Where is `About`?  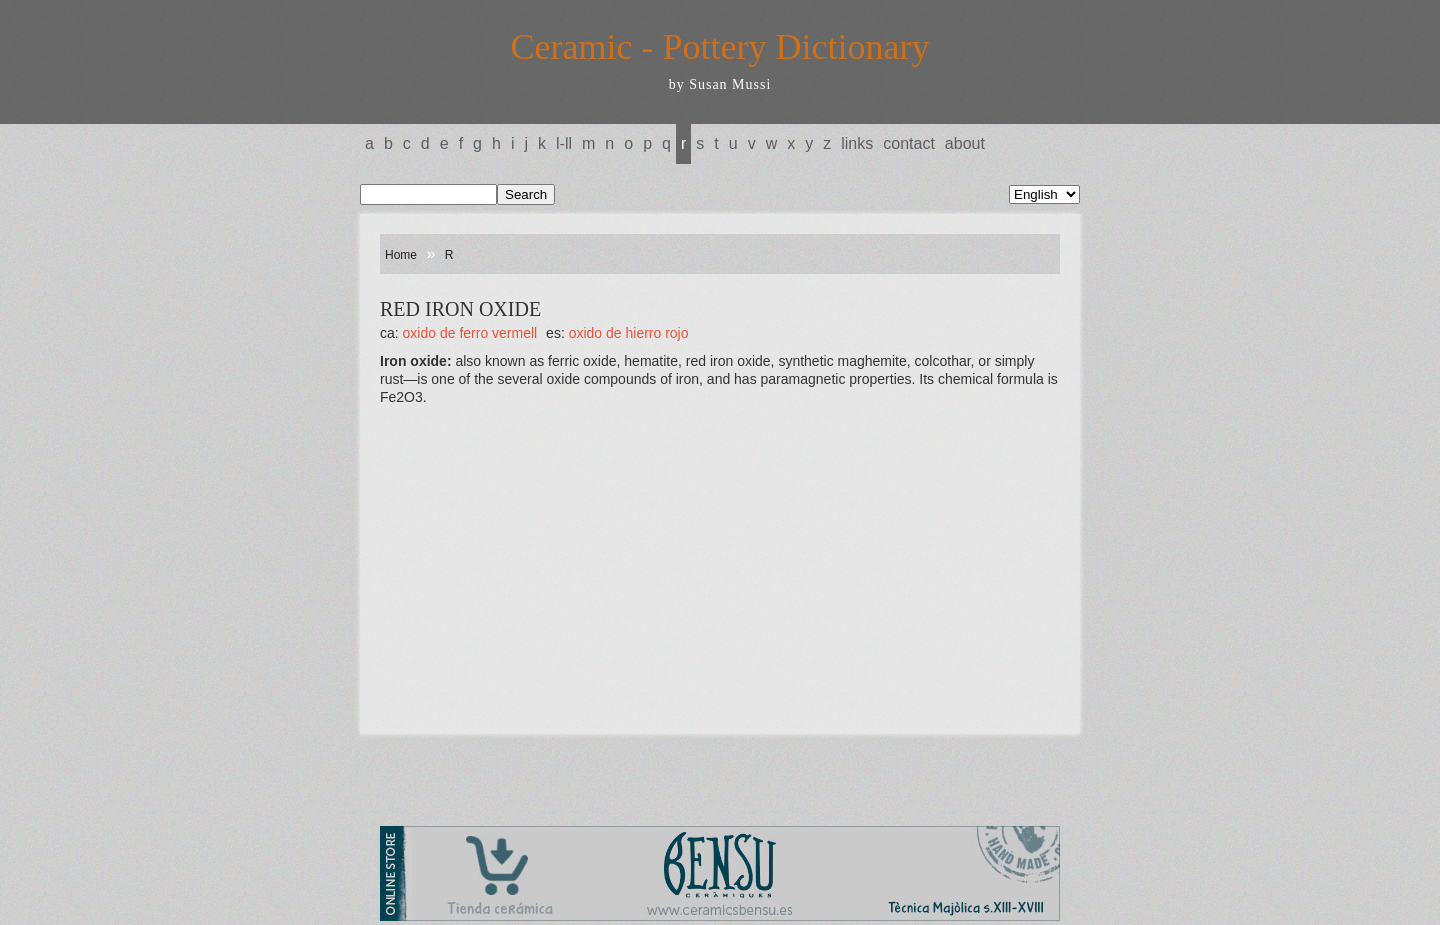
About is located at coordinates (965, 143).